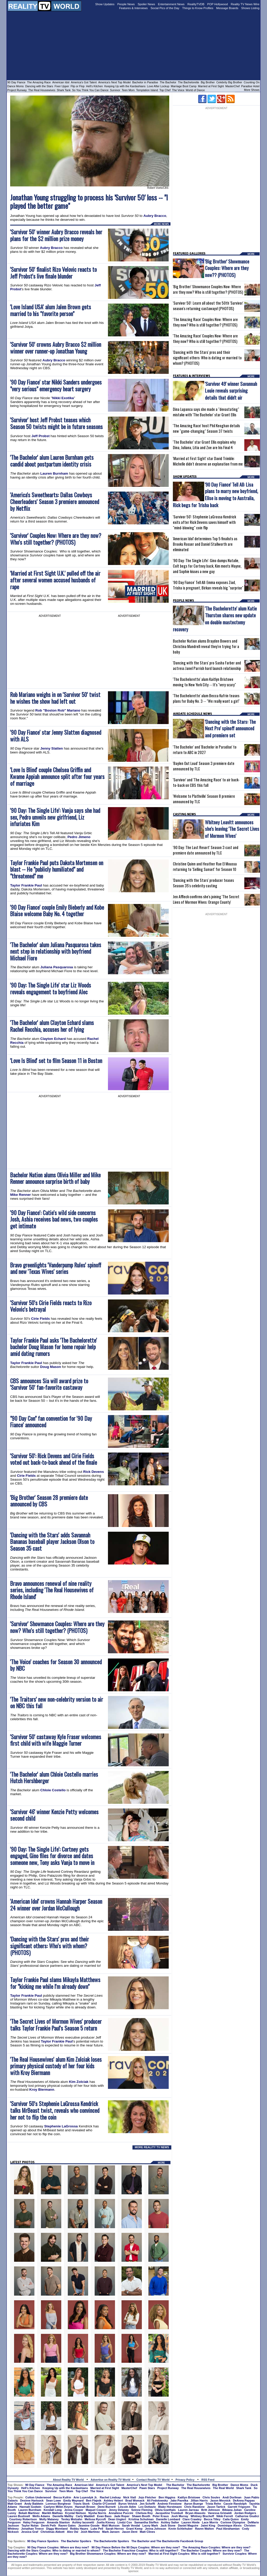 The image size is (267, 2576). I want to click on Jessica Graf, so click(29, 2531).